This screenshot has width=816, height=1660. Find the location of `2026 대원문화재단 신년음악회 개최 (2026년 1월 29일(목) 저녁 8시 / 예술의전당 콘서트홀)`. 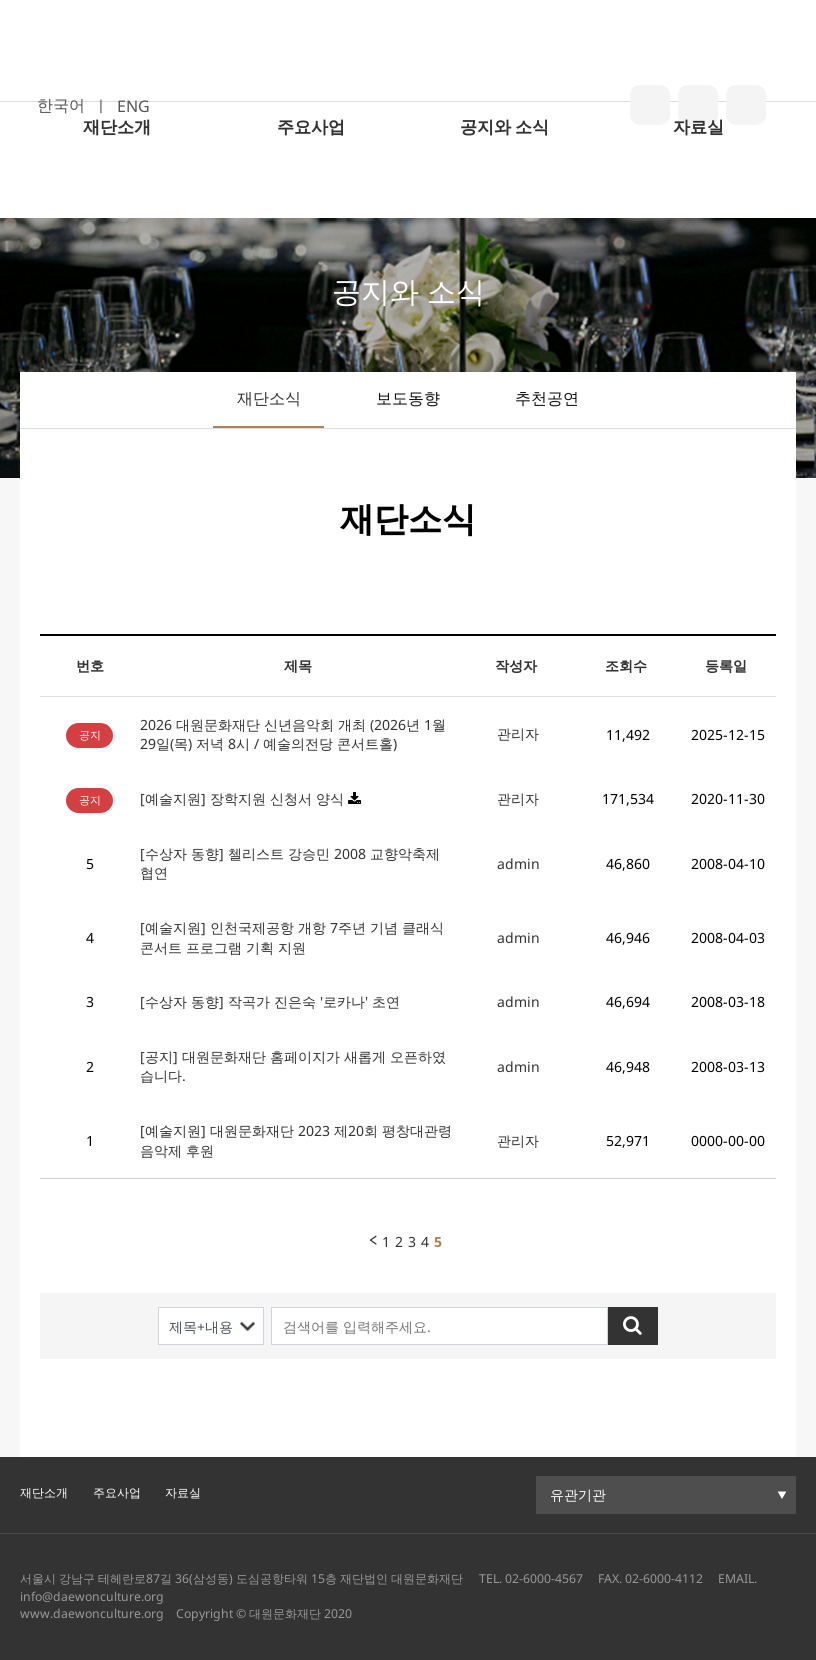

2026 대원문화재단 신년음악회 개최 (2026년 1월 29일(목) 저녁 8시 / 예술의전당 콘서트홀) is located at coordinates (293, 734).